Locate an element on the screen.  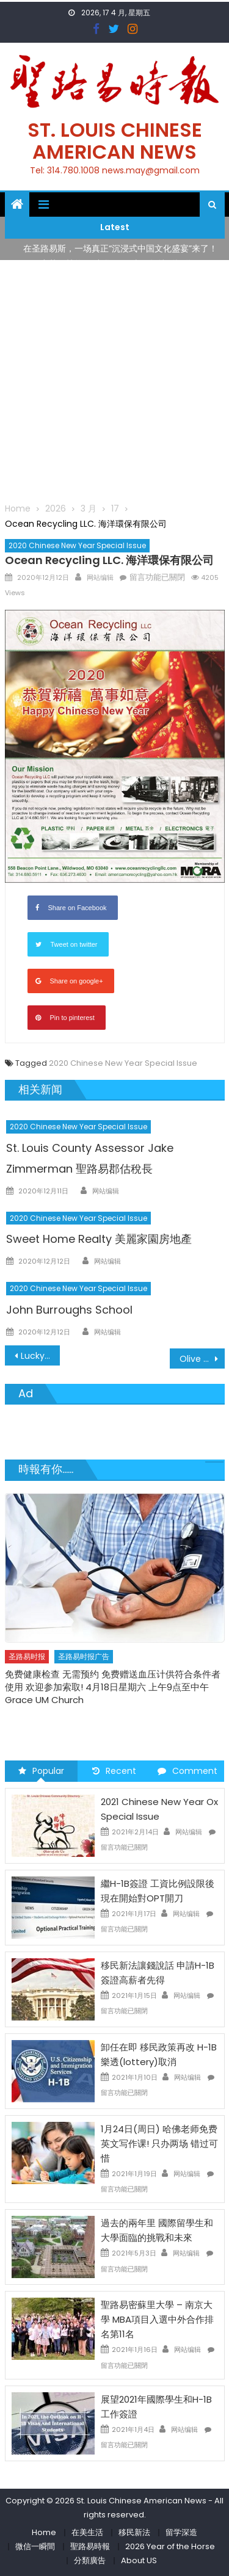
[Advertisement] is located at coordinates (114, 380).